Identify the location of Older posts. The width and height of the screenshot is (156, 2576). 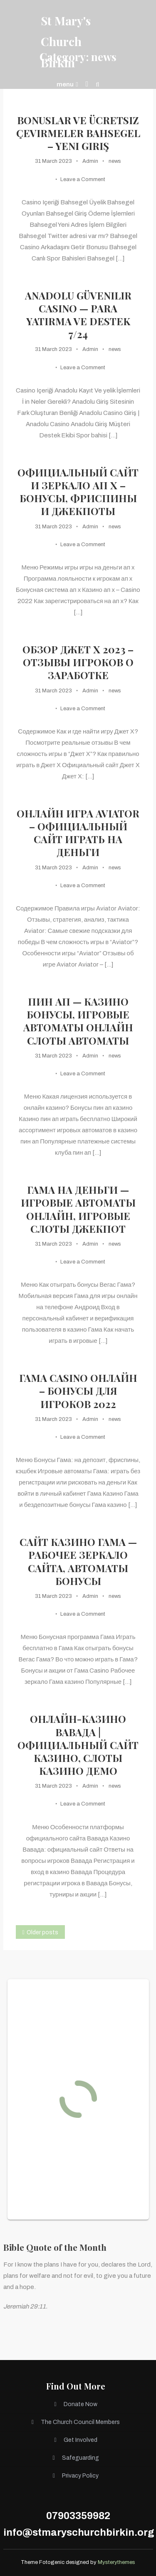
(42, 1932).